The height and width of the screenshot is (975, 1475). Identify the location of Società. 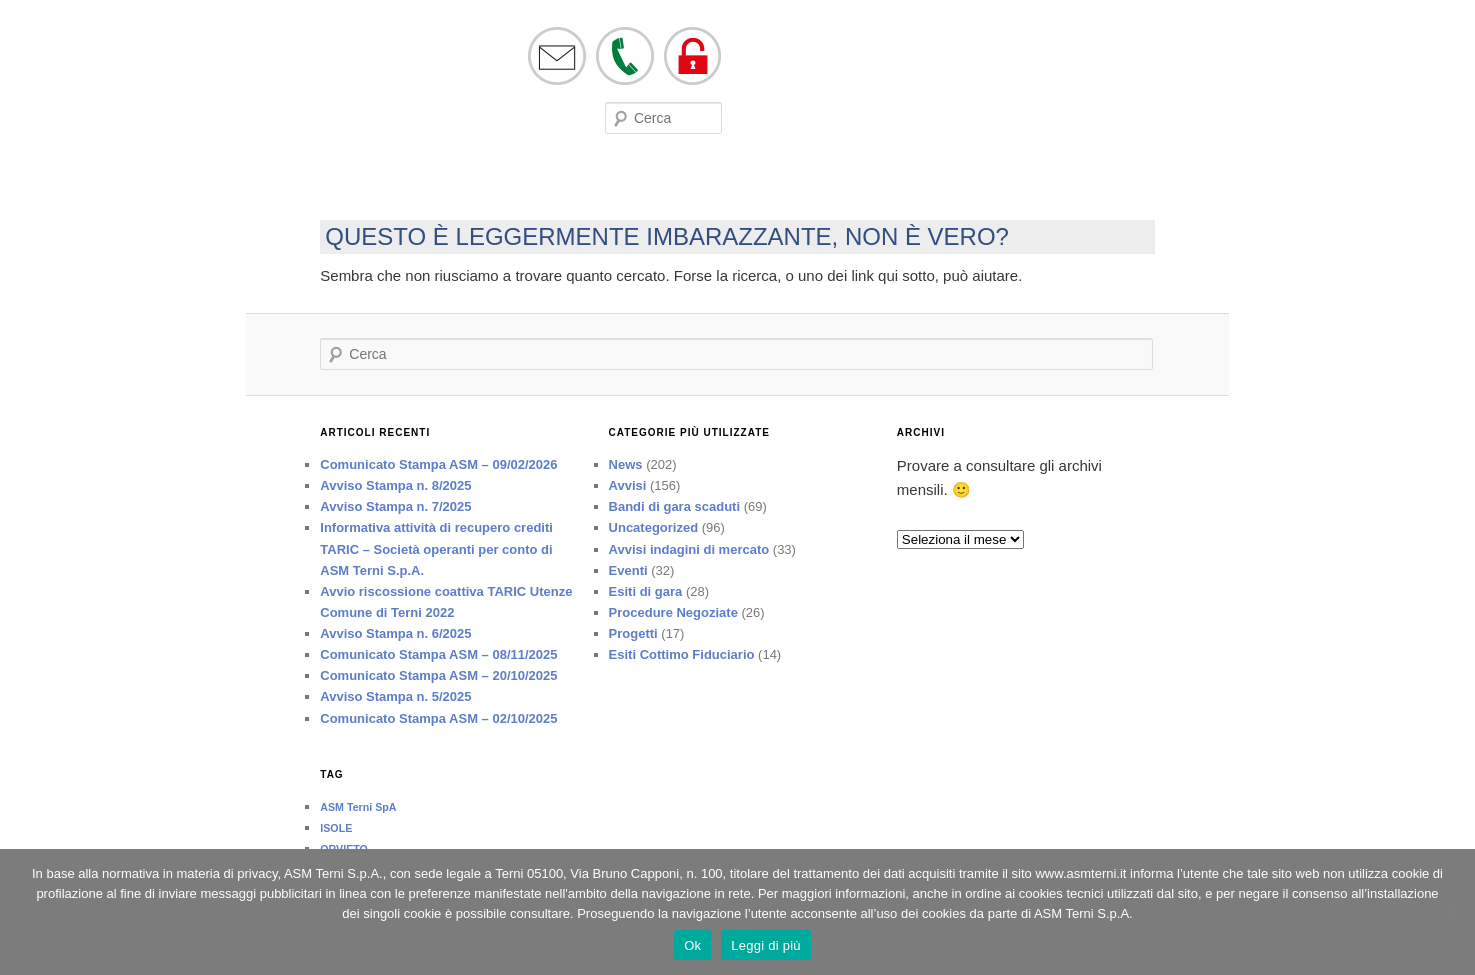
(321, 184).